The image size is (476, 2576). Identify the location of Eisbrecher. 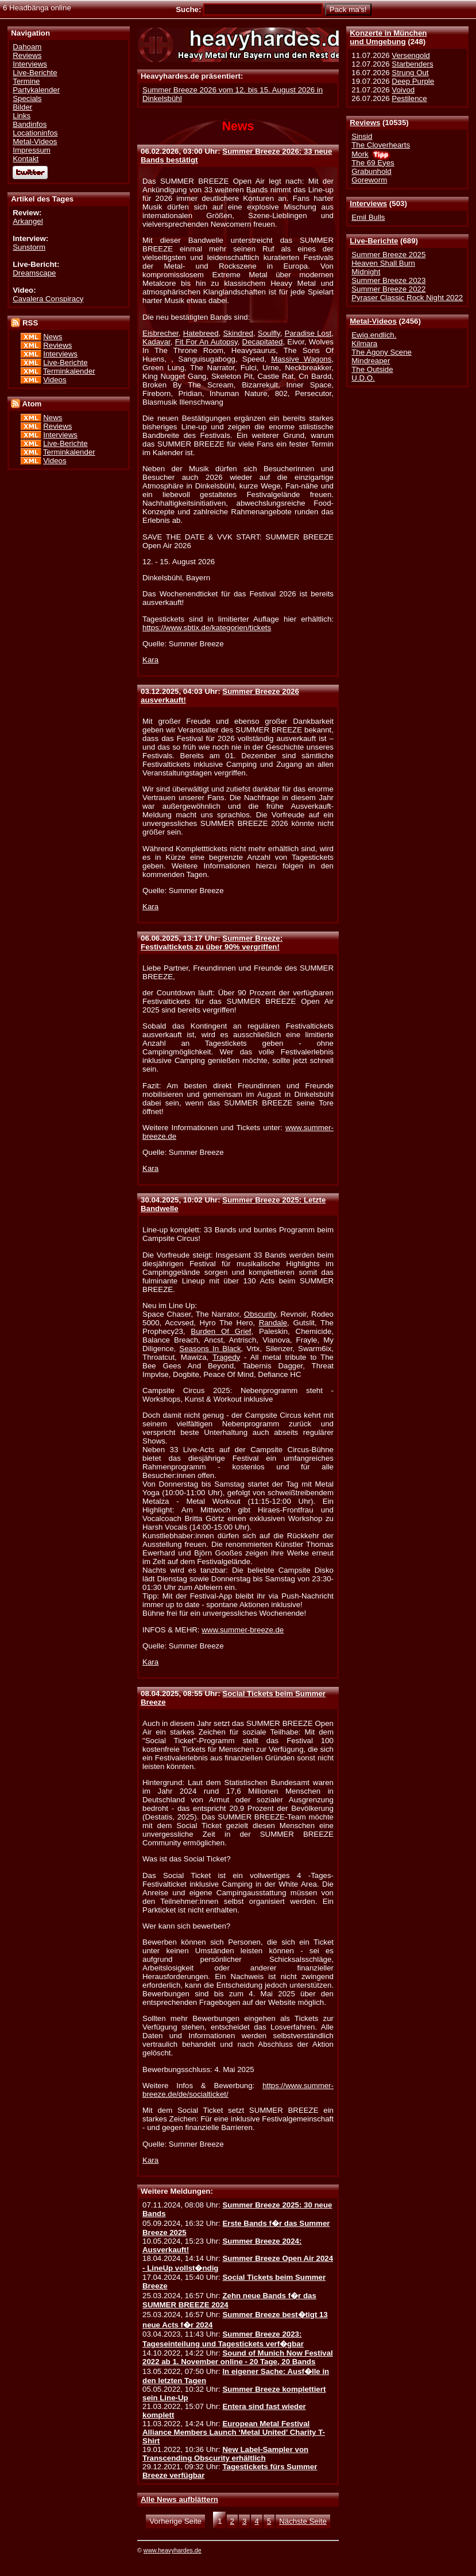
(160, 333).